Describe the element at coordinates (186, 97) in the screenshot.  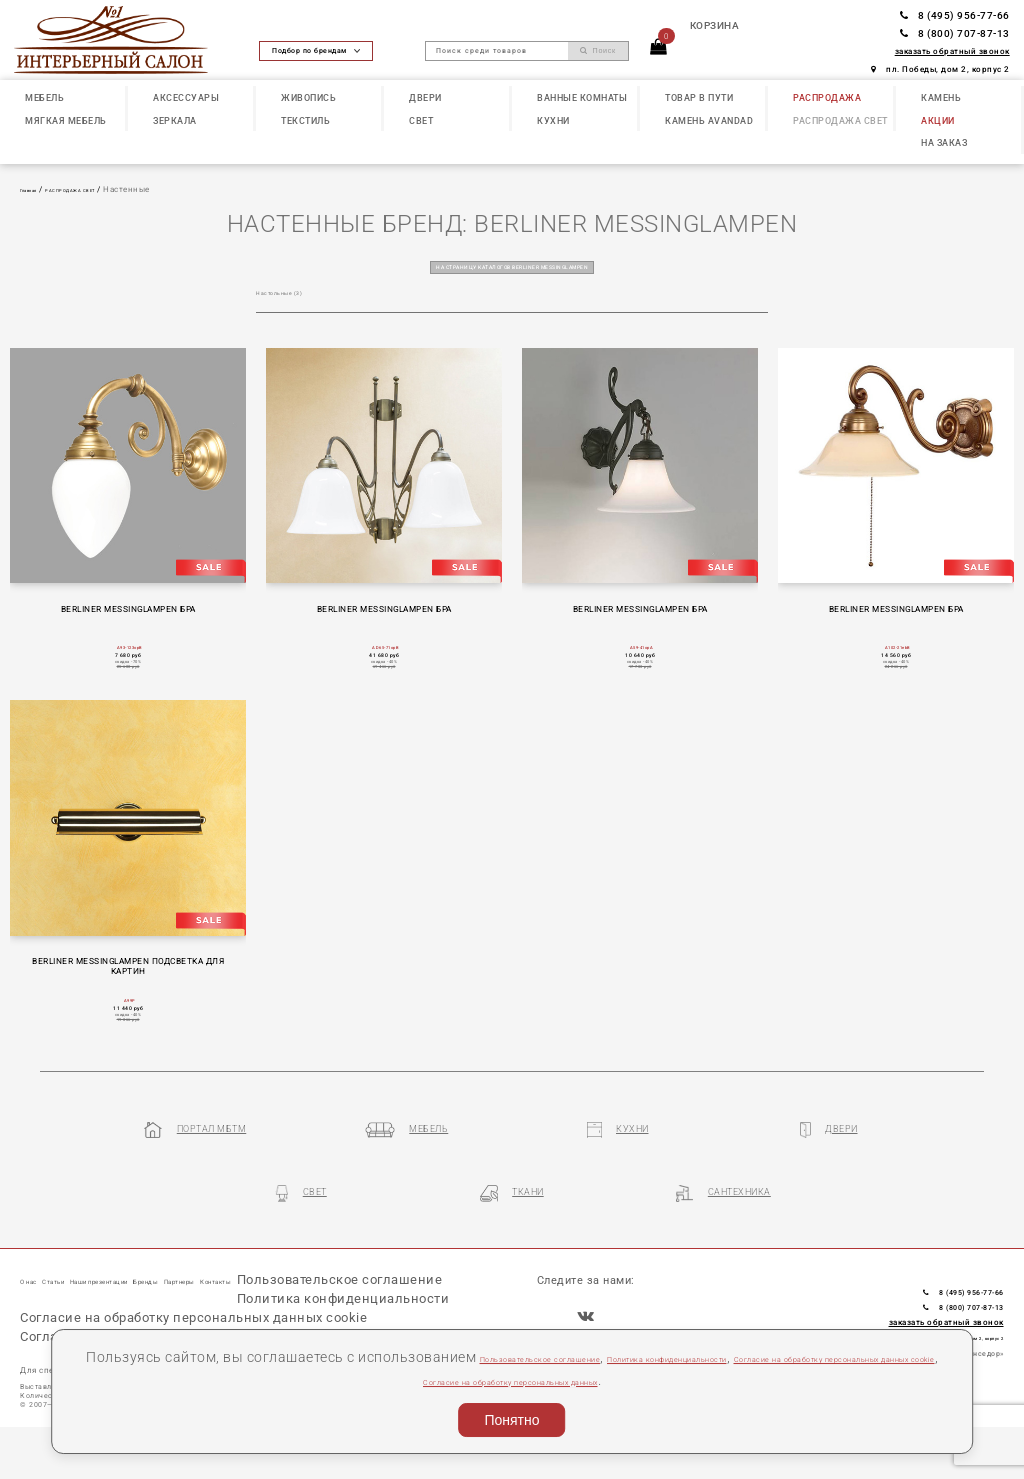
I see `АКСЕССУАРЫ` at that location.